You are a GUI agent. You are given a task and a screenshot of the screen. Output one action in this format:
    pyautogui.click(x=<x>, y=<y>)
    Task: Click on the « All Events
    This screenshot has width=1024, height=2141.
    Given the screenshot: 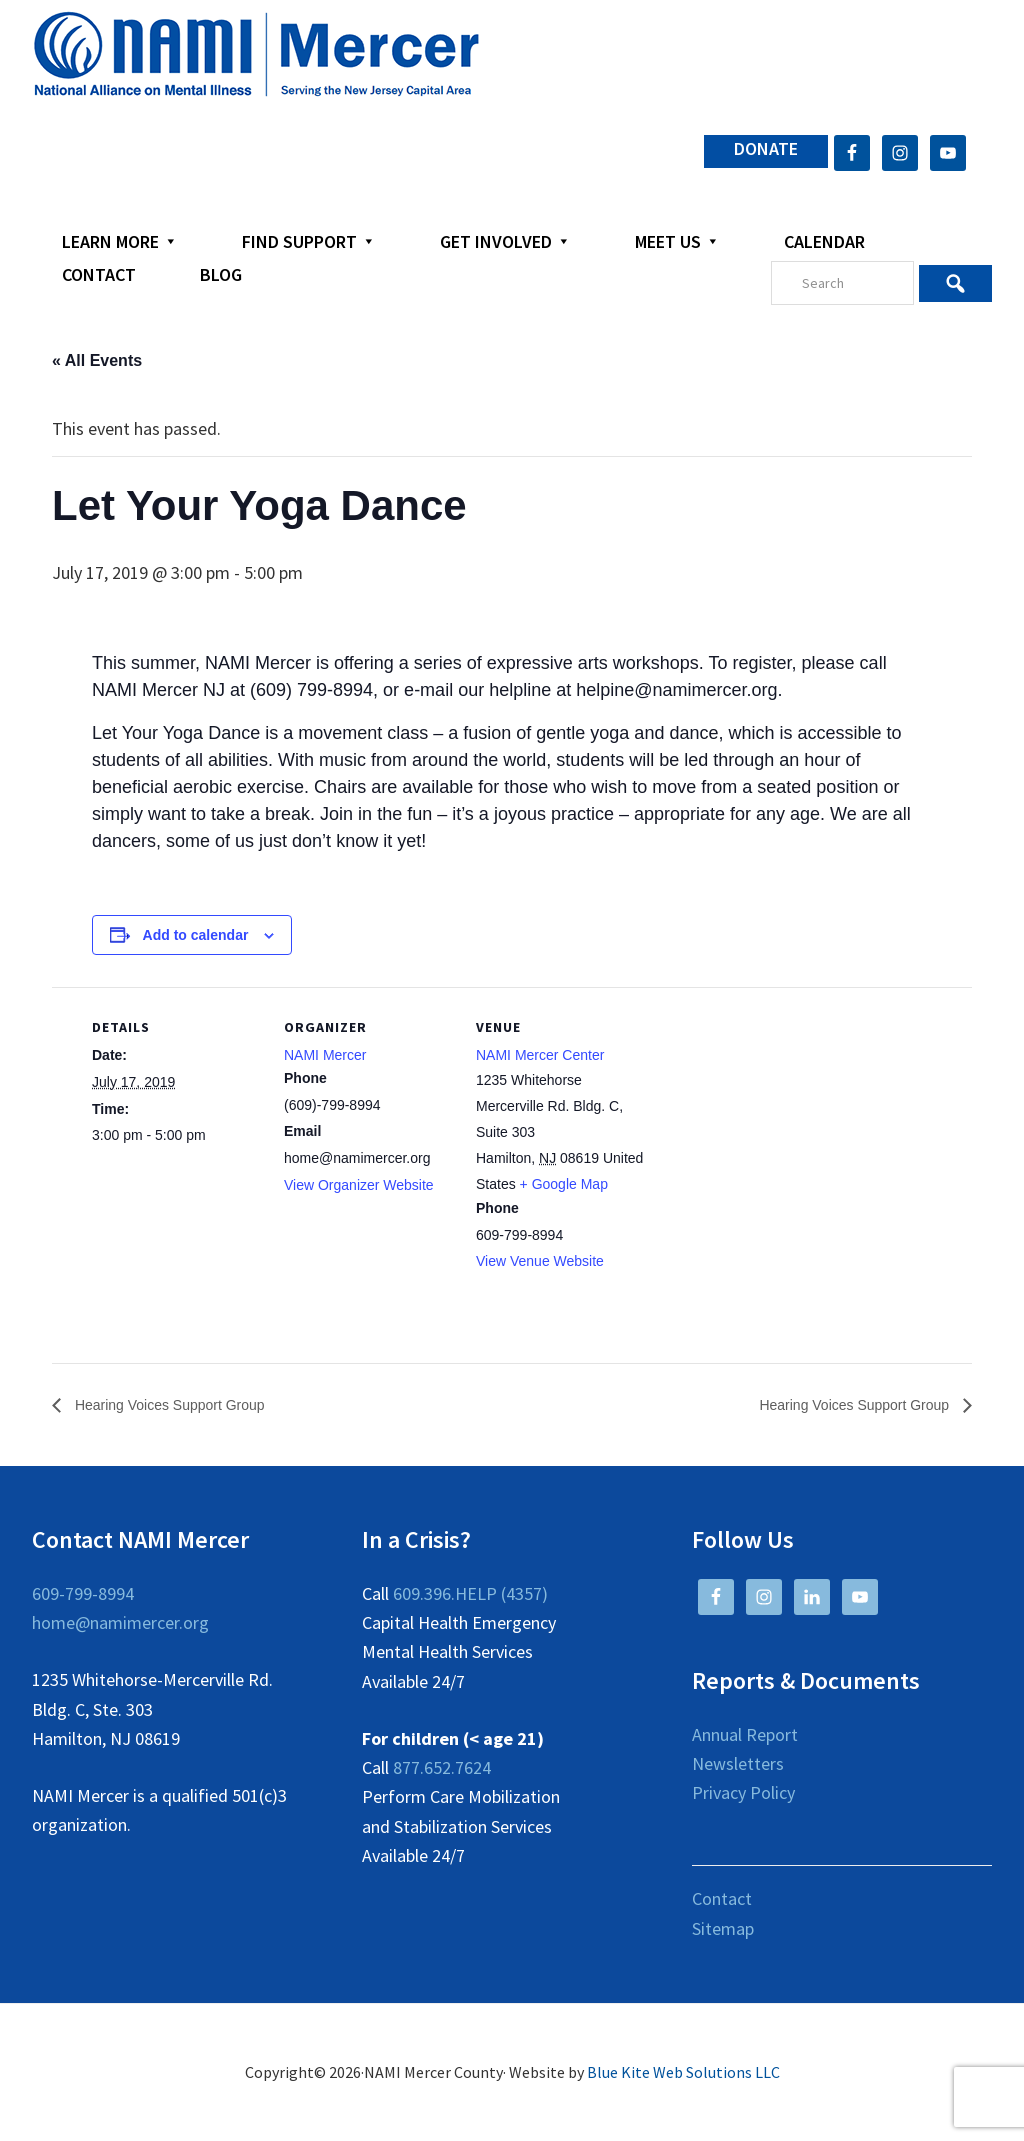 What is the action you would take?
    pyautogui.click(x=97, y=360)
    